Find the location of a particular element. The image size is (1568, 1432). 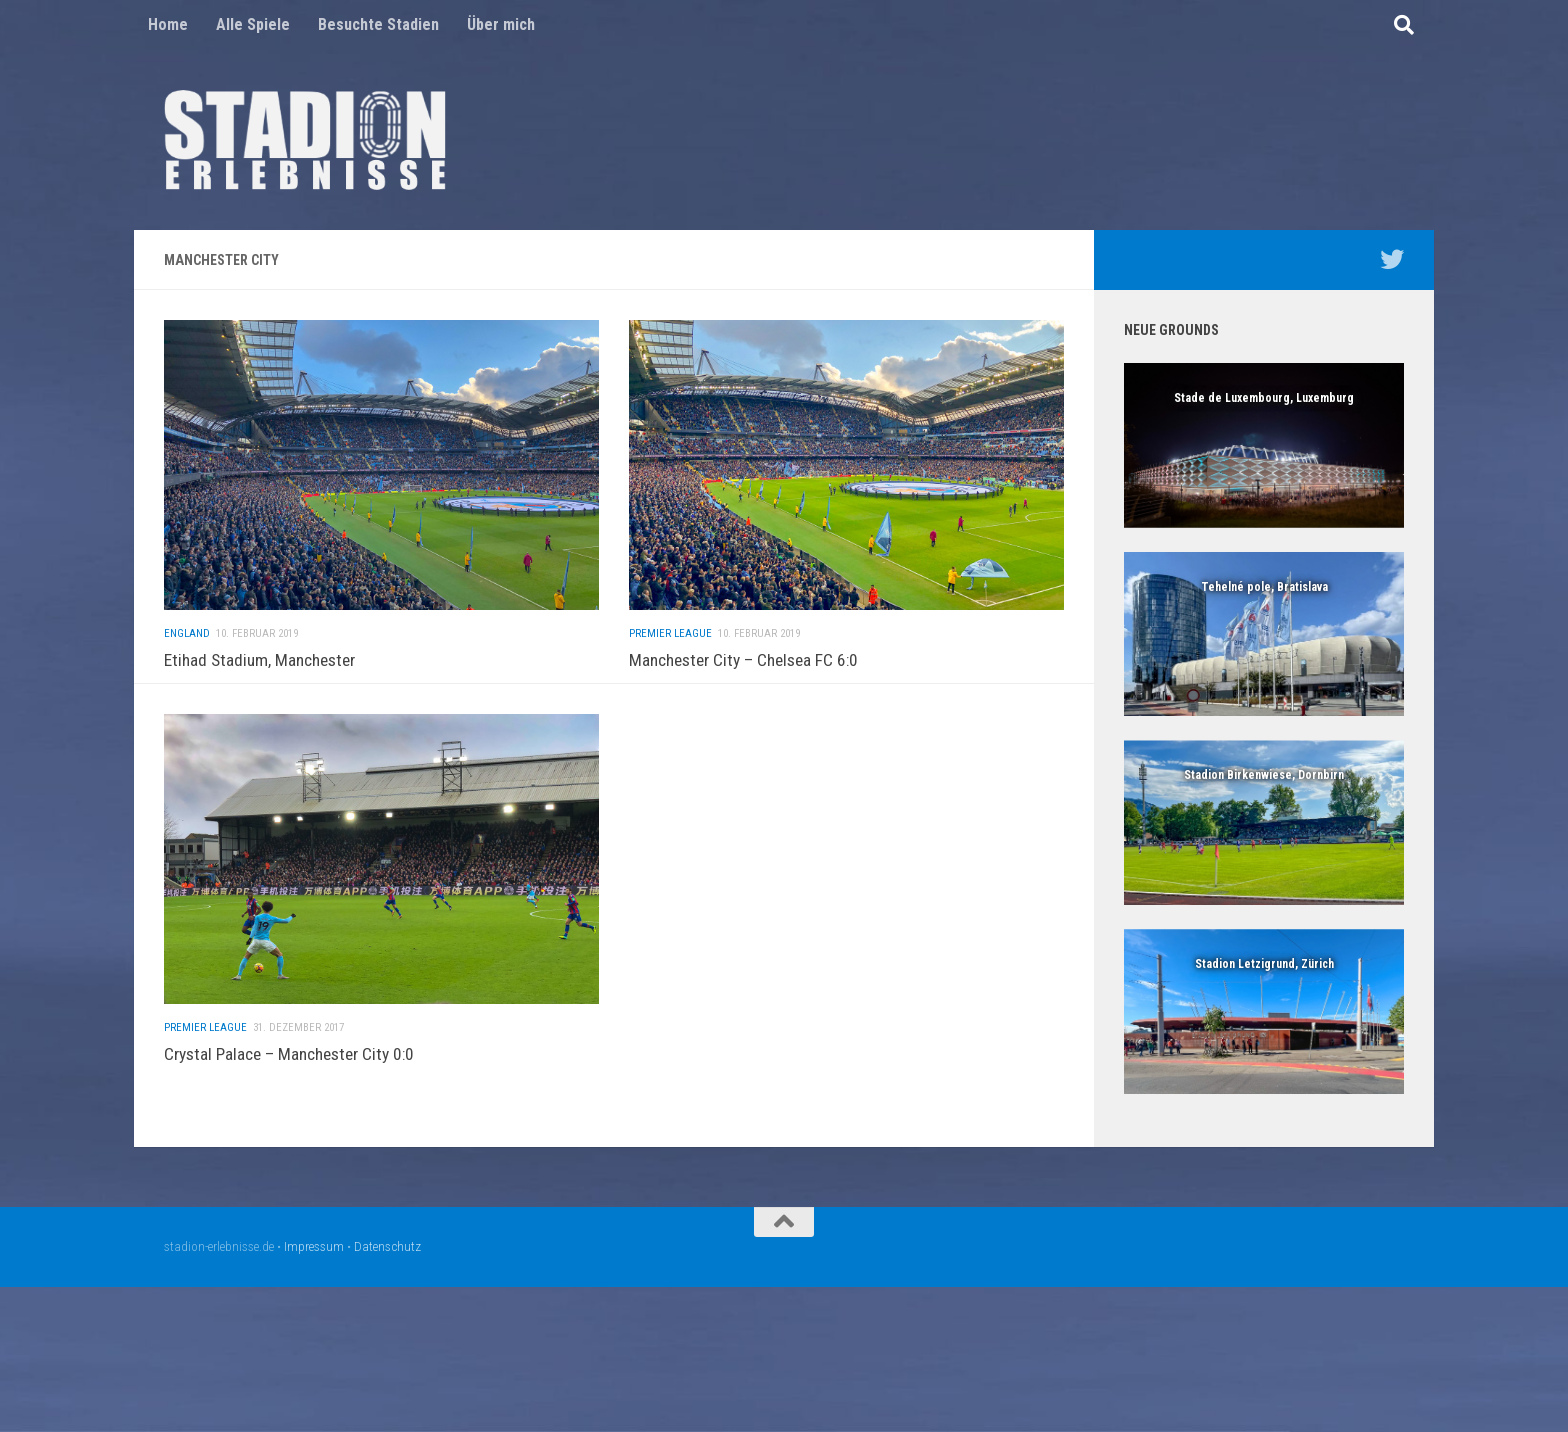

Über mich is located at coordinates (501, 24).